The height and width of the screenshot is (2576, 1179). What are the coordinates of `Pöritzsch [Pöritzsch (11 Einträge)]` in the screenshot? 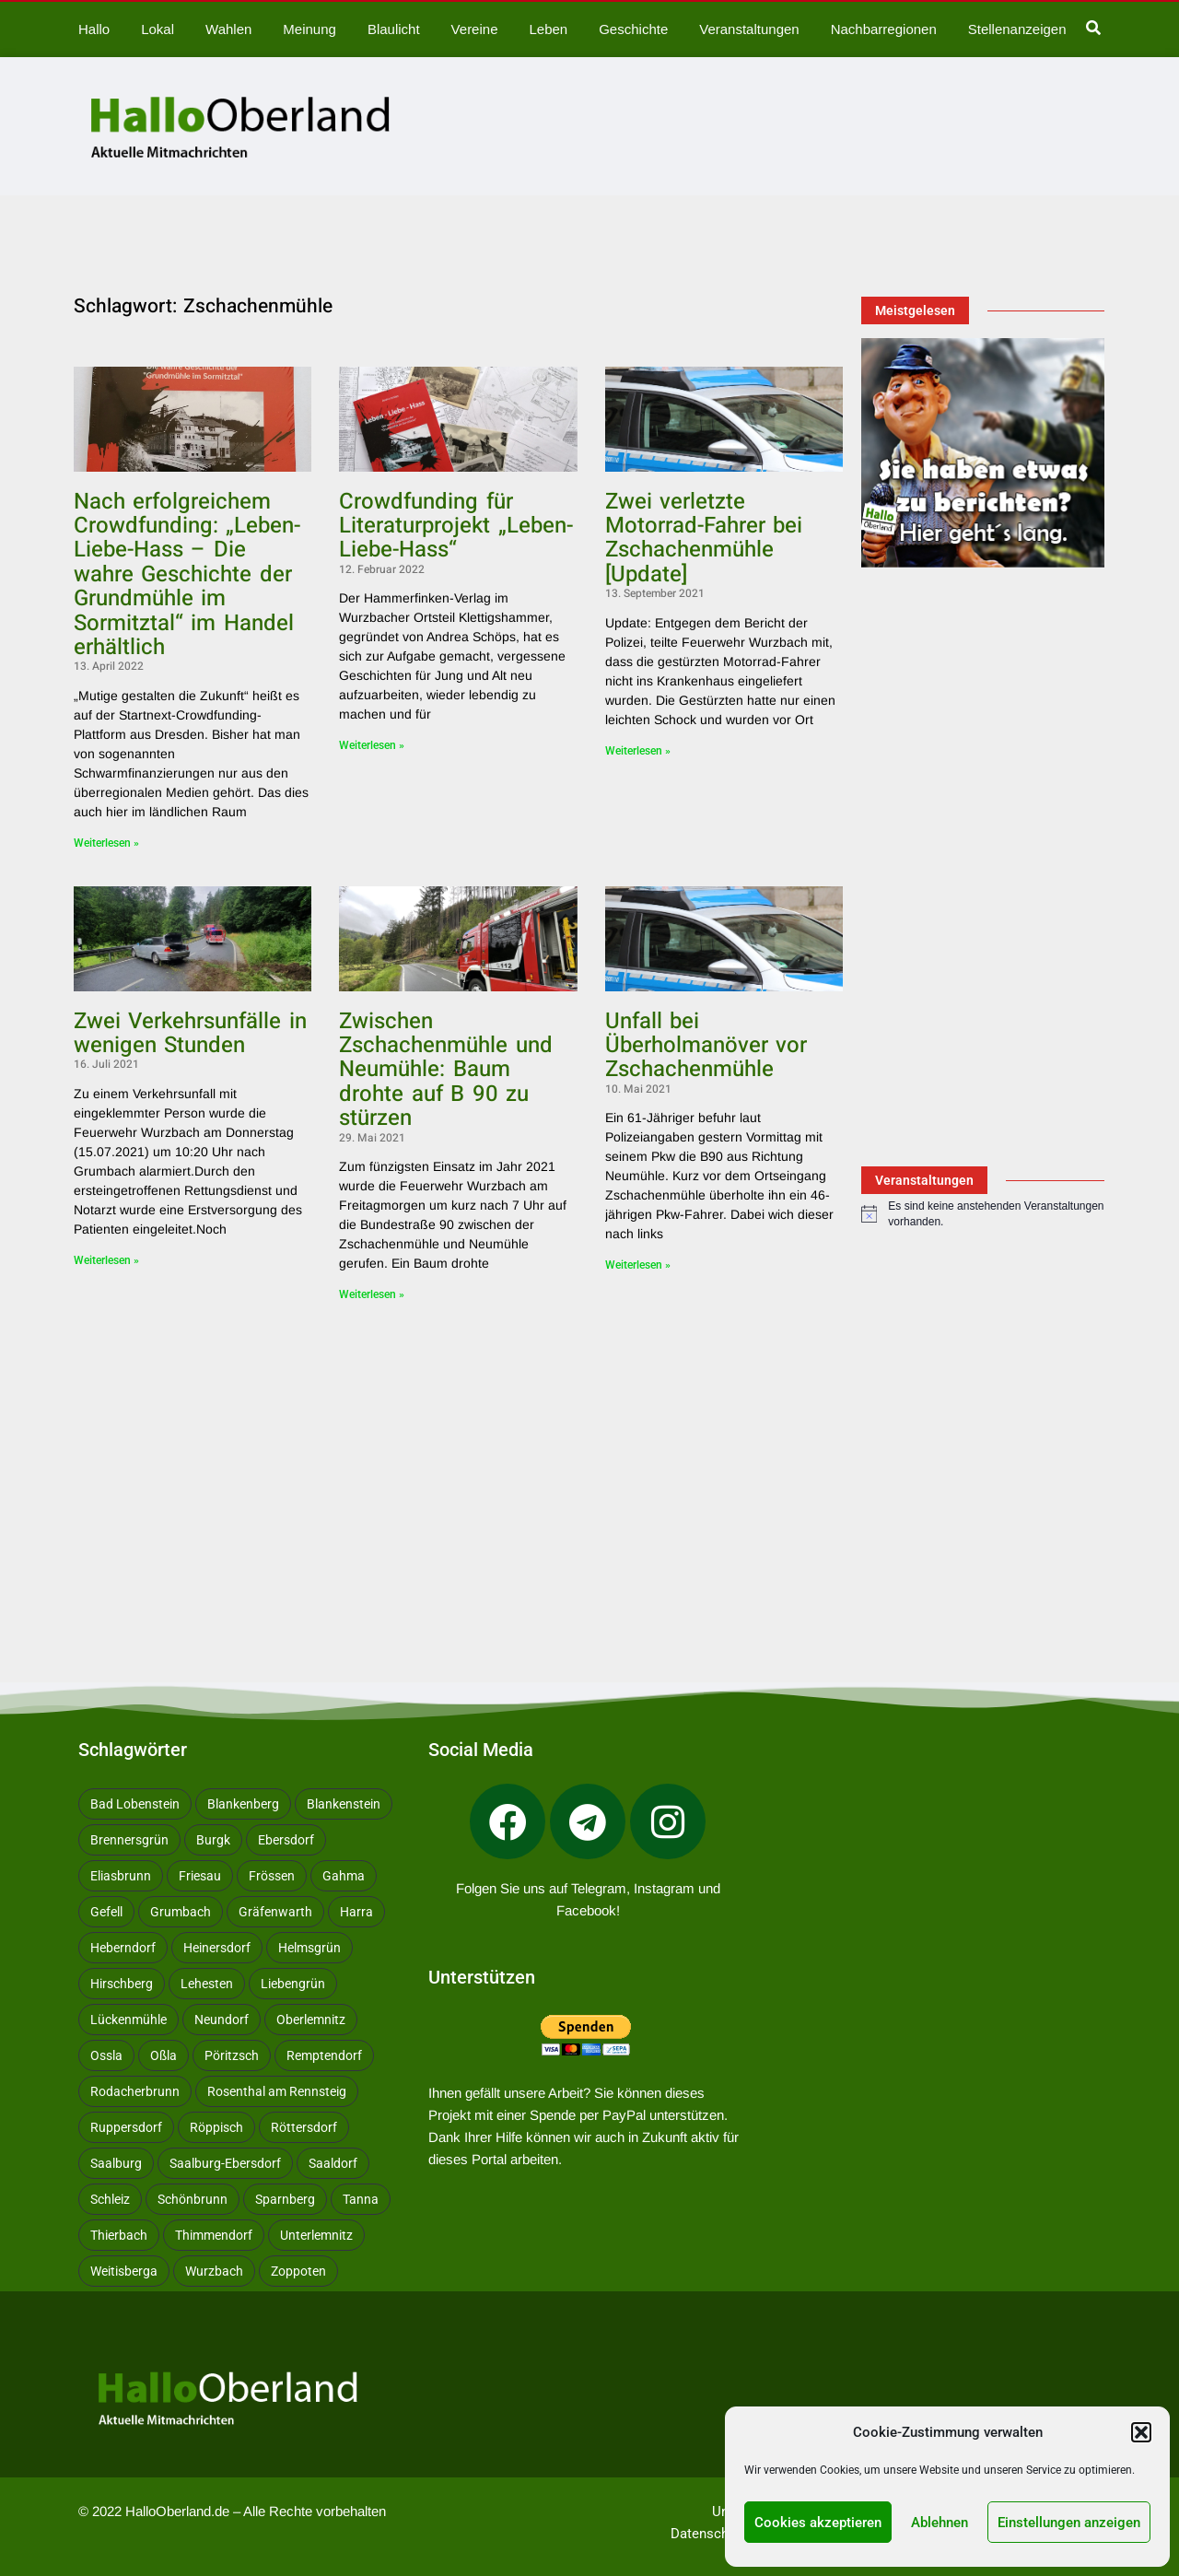 It's located at (231, 2055).